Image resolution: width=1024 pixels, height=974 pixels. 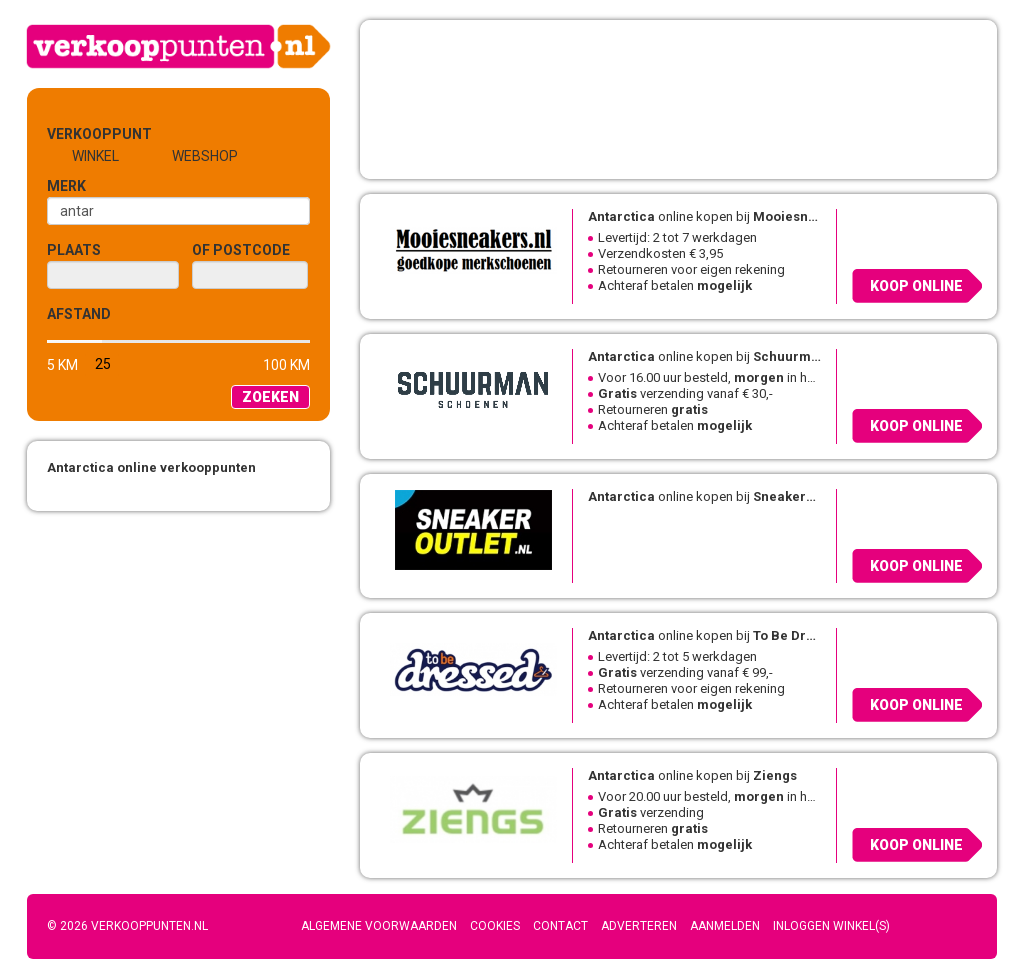 What do you see at coordinates (495, 926) in the screenshot?
I see `Cookies` at bounding box center [495, 926].